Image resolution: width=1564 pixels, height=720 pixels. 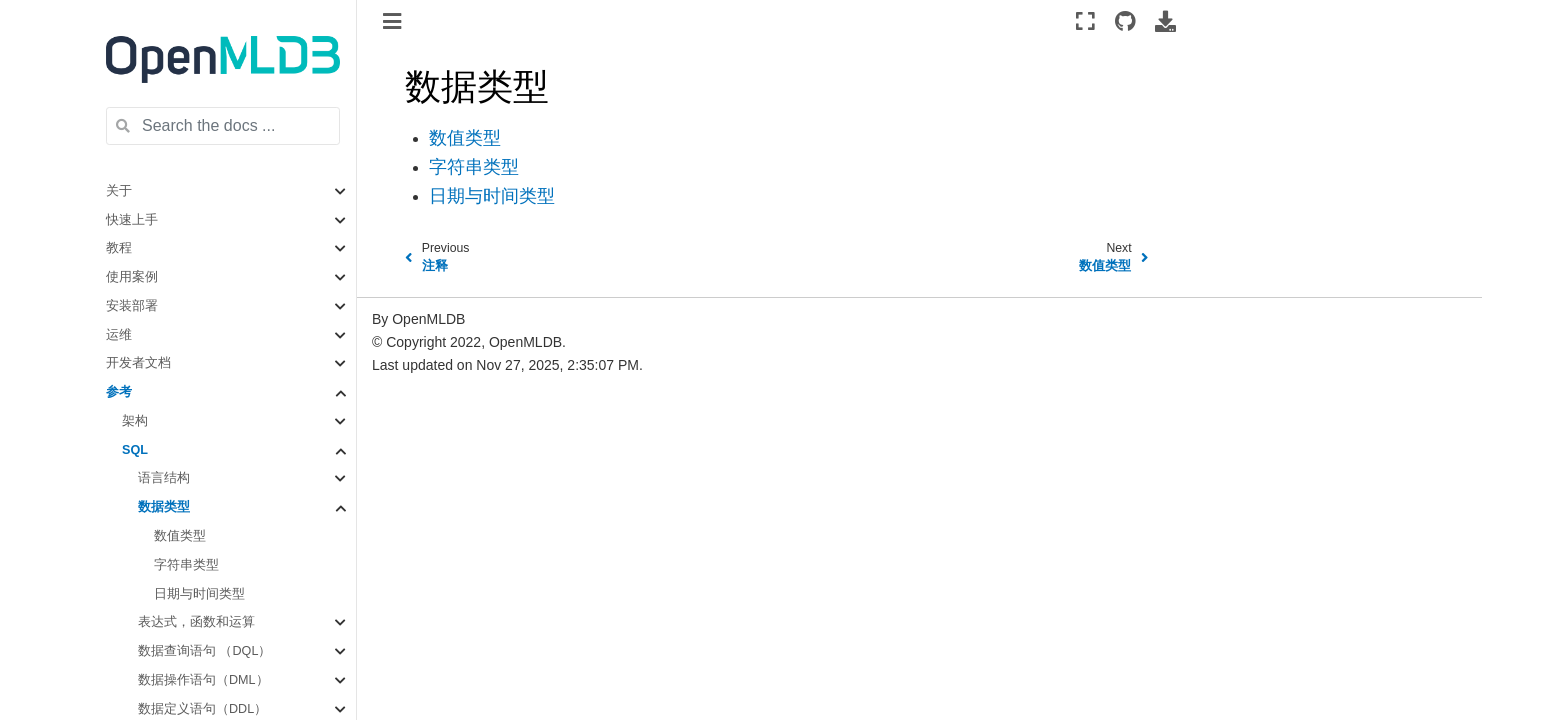 What do you see at coordinates (132, 220) in the screenshot?
I see `快速上手` at bounding box center [132, 220].